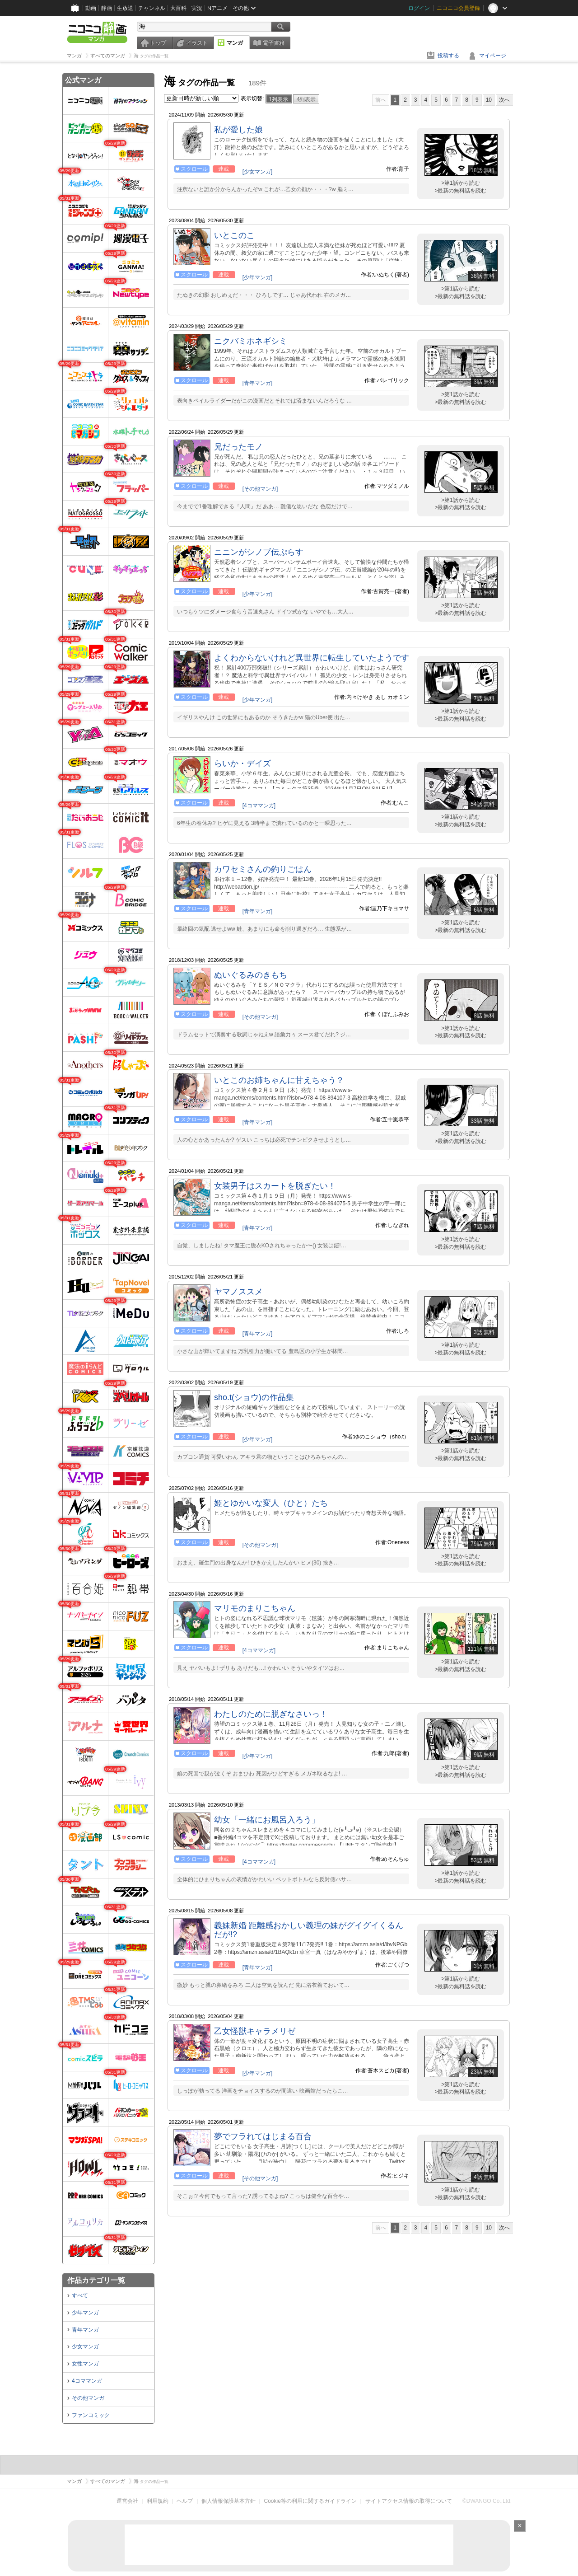  What do you see at coordinates (185, 2501) in the screenshot?
I see `ヘルプ` at bounding box center [185, 2501].